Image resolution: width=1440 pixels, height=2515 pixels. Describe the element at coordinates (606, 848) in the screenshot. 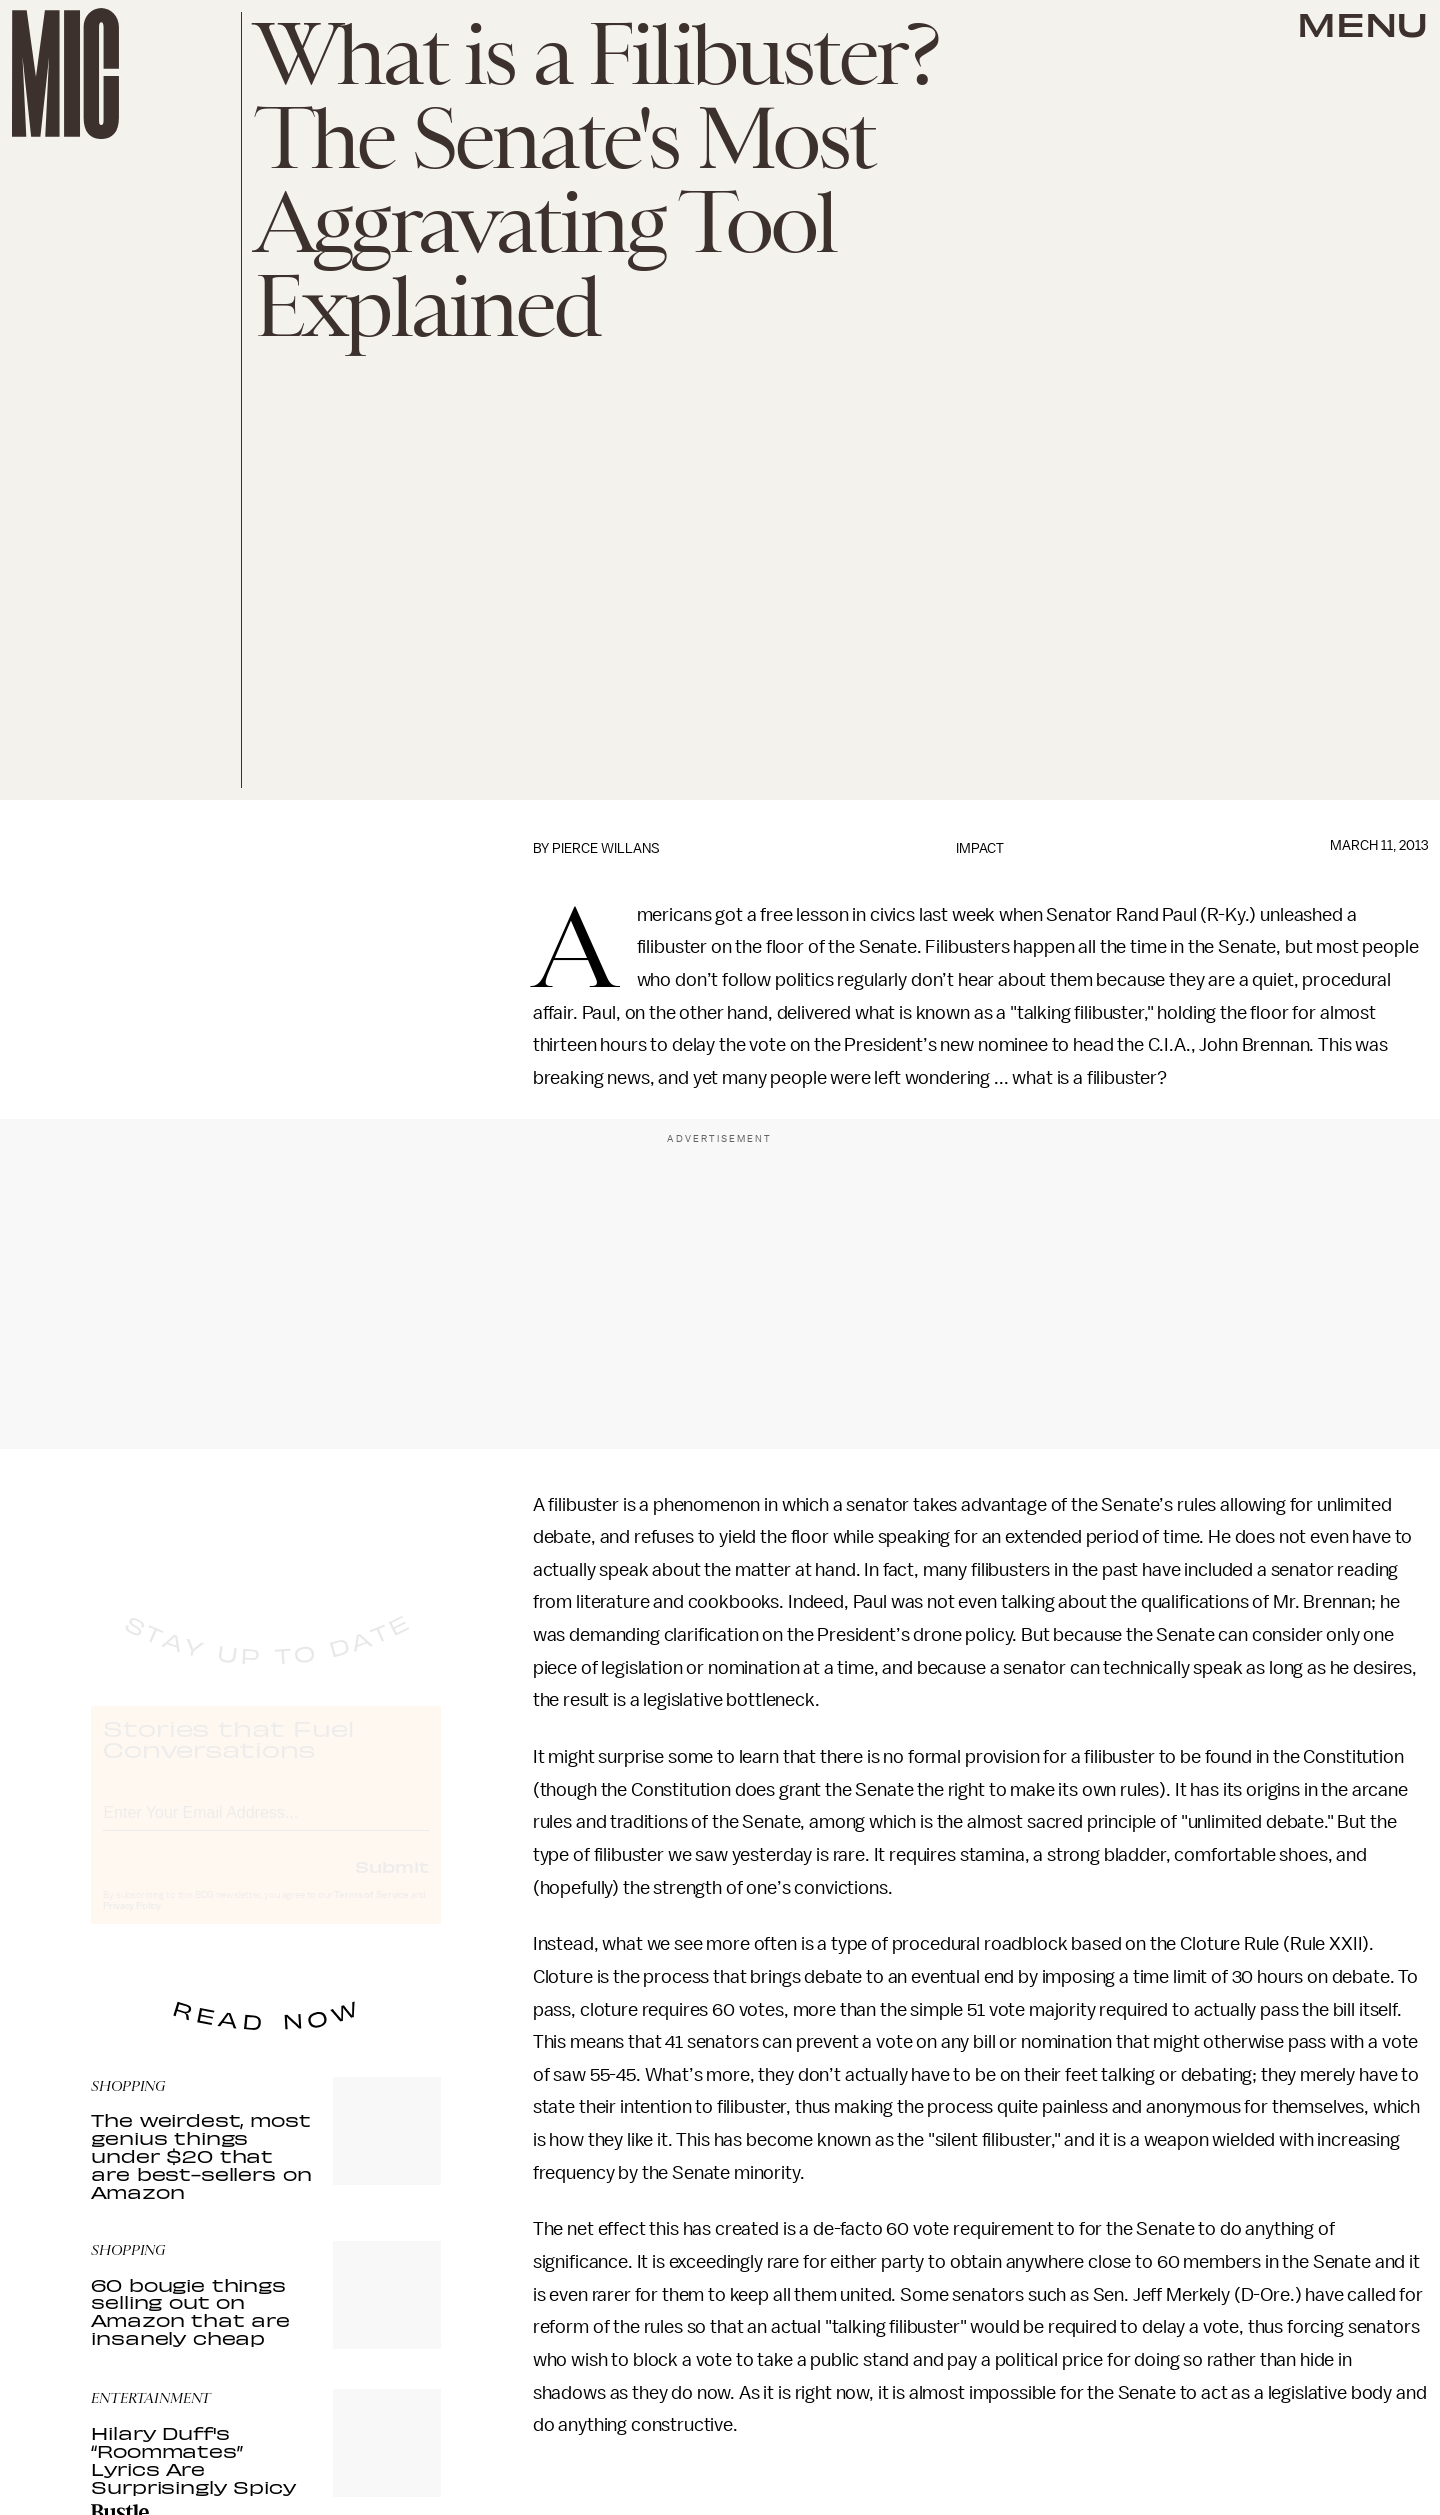

I see `Pierce Willans` at that location.